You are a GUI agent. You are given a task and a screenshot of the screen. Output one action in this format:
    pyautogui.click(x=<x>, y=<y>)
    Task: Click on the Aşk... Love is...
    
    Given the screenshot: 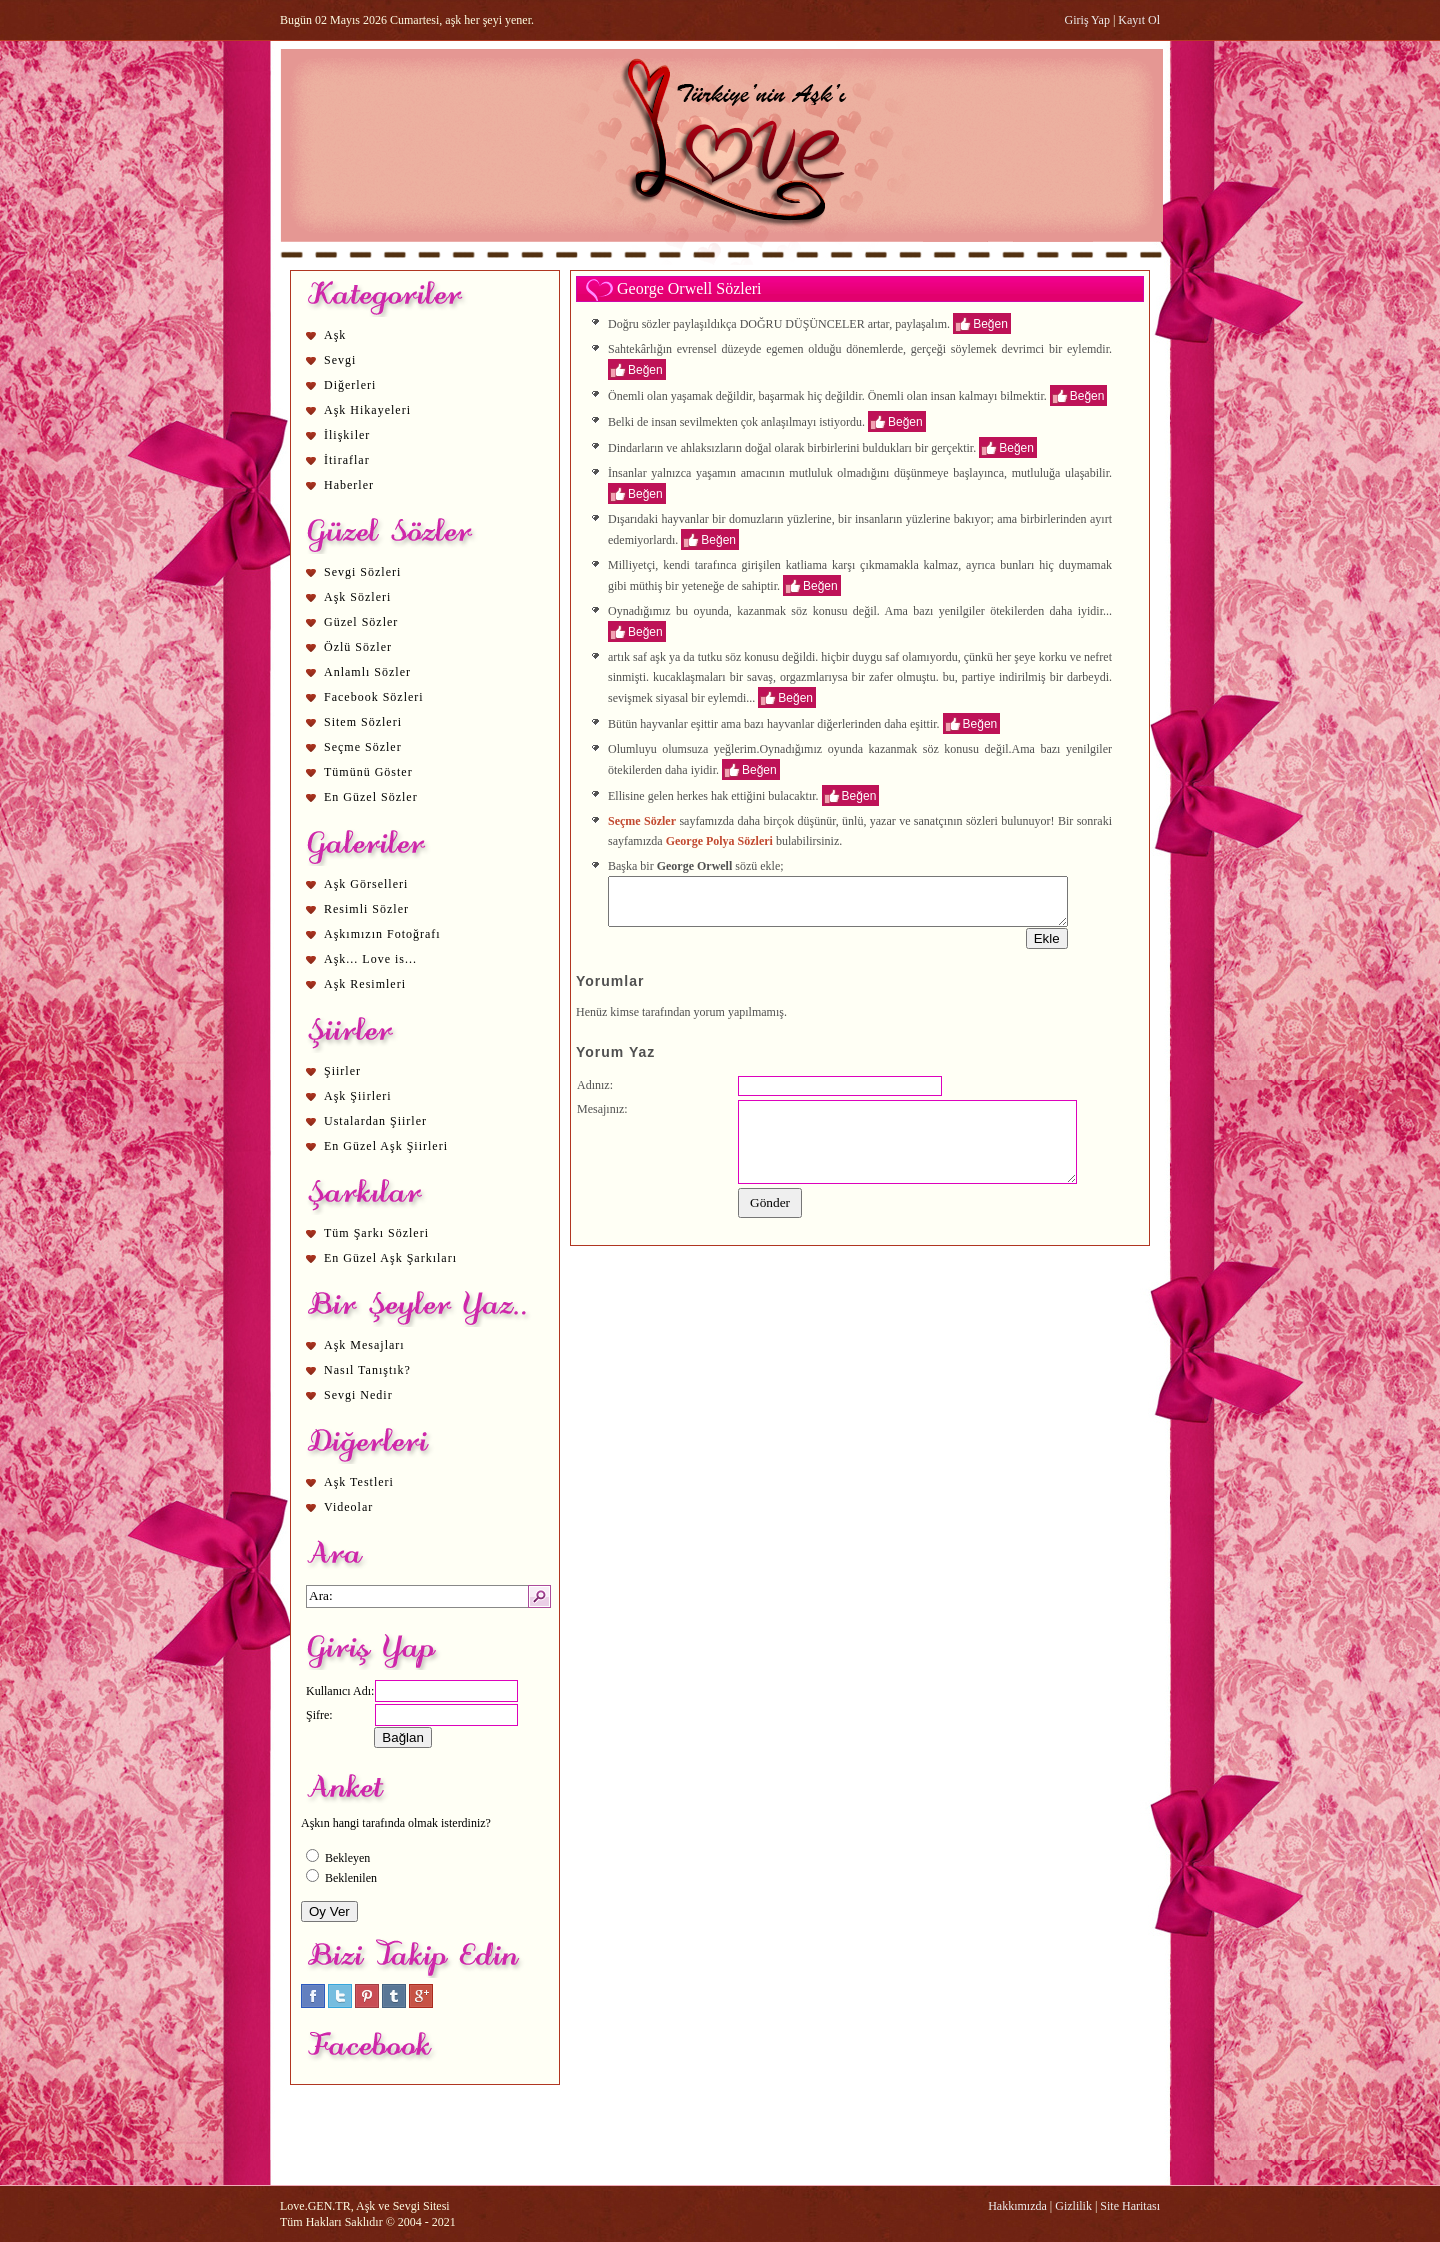 What is the action you would take?
    pyautogui.click(x=370, y=959)
    